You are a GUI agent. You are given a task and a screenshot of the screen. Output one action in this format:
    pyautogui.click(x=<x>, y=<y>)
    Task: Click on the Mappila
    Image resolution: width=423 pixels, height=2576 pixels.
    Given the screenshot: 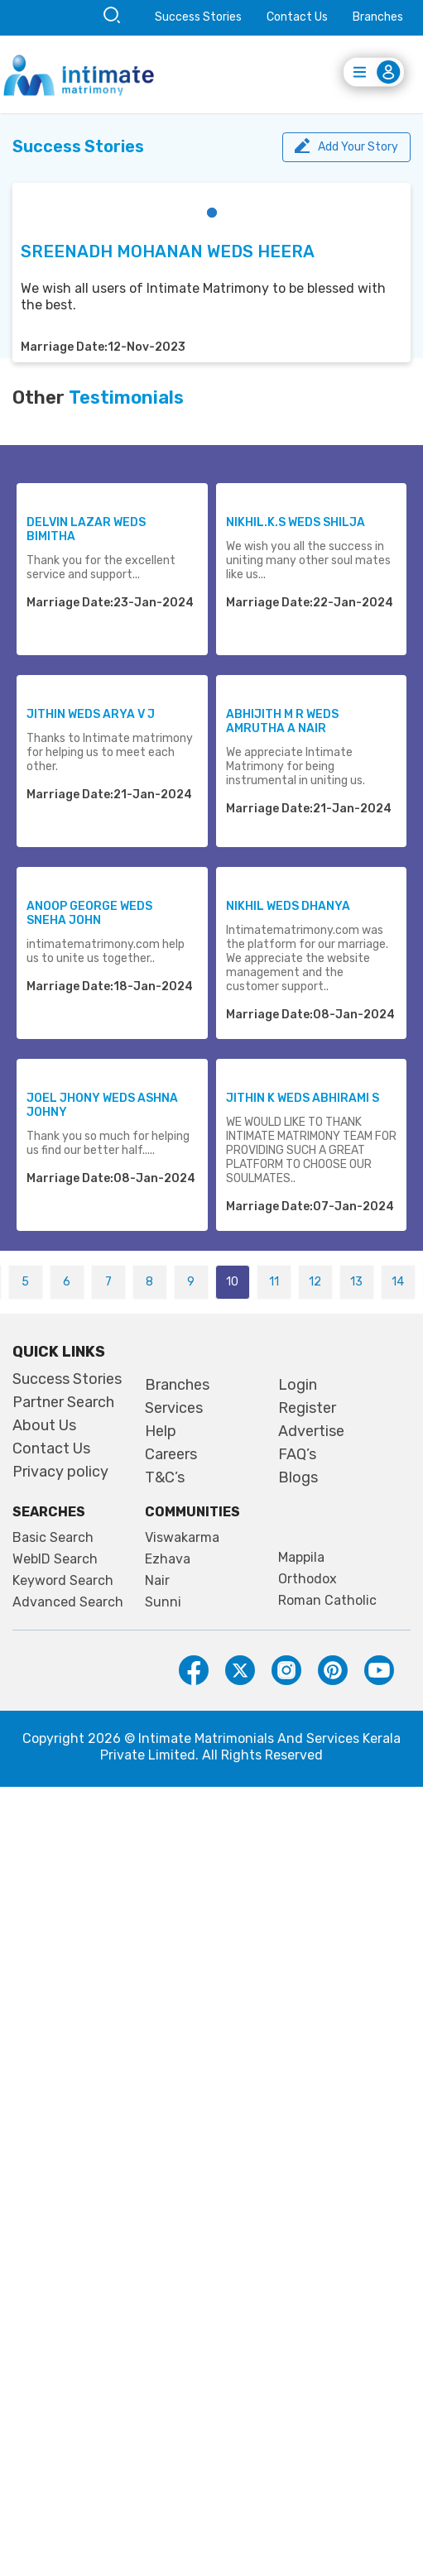 What is the action you would take?
    pyautogui.click(x=301, y=1557)
    